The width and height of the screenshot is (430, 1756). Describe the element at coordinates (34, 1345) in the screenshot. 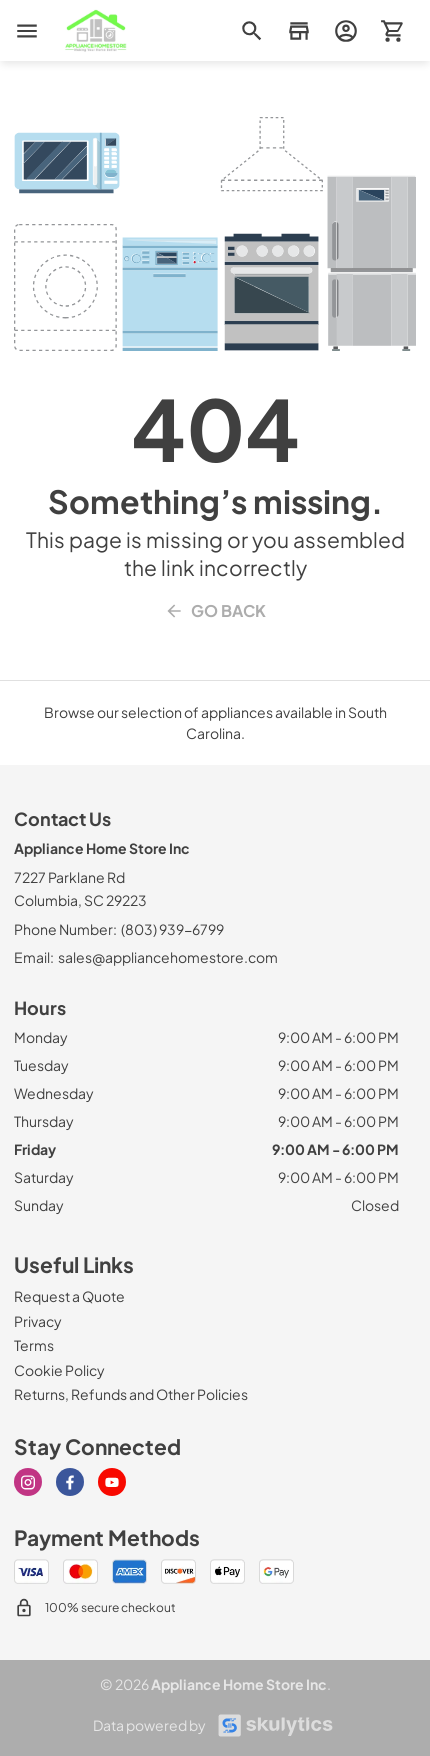

I see `[Terms]` at that location.